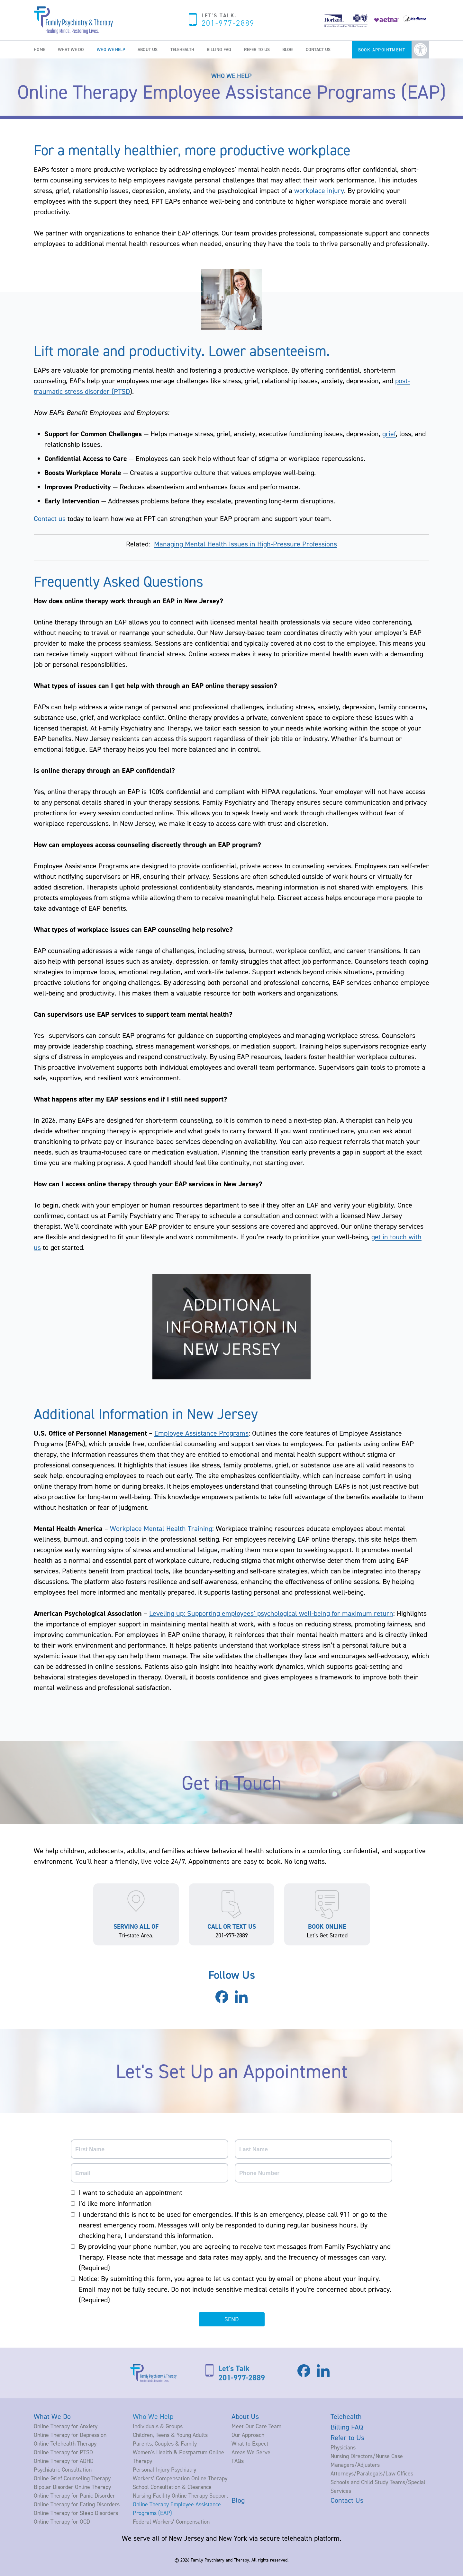 This screenshot has width=463, height=2576. What do you see at coordinates (72, 2486) in the screenshot?
I see `Bipolar Disorder Online Therapy` at bounding box center [72, 2486].